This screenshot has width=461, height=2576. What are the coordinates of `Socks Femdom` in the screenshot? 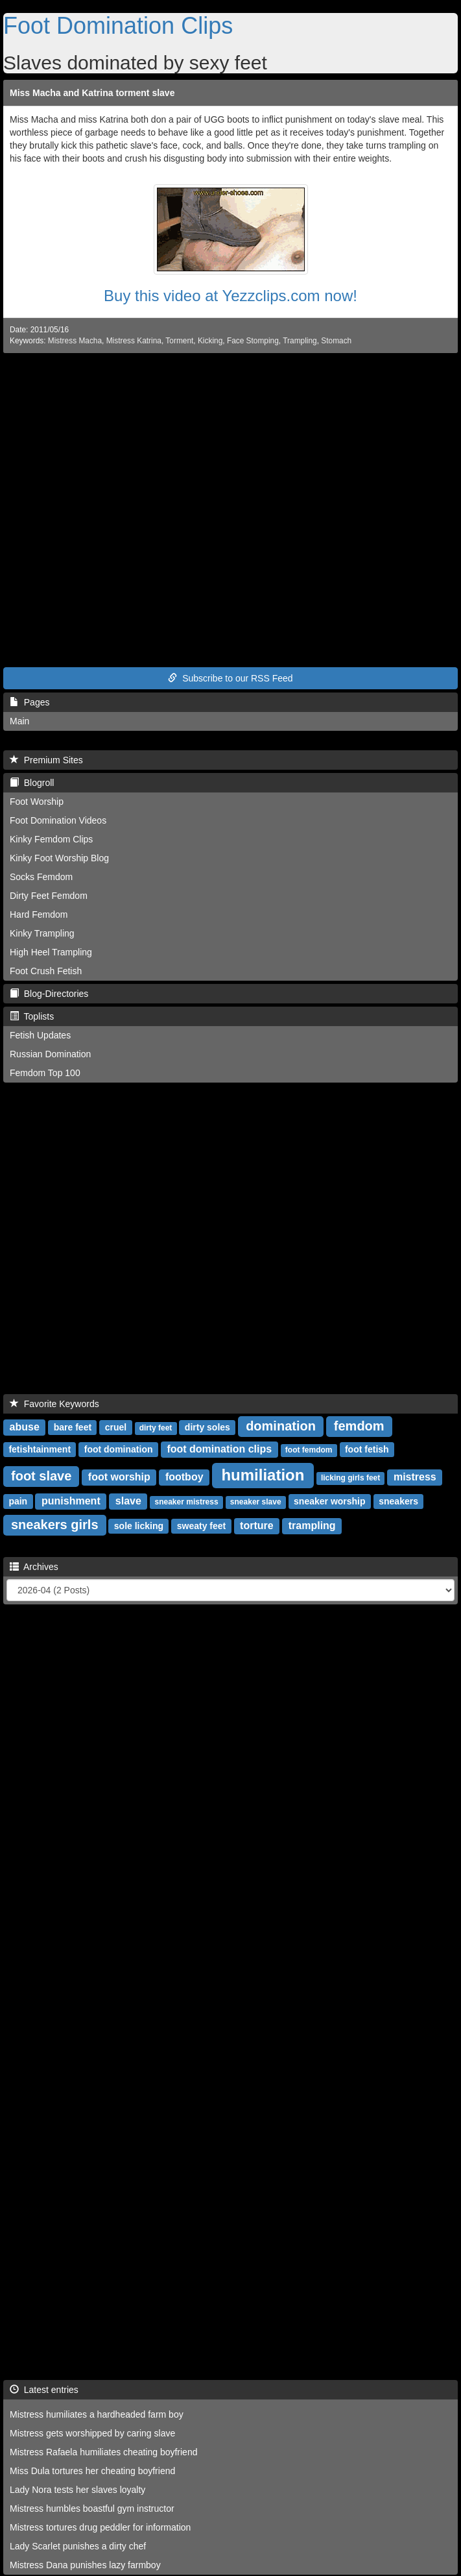 It's located at (41, 877).